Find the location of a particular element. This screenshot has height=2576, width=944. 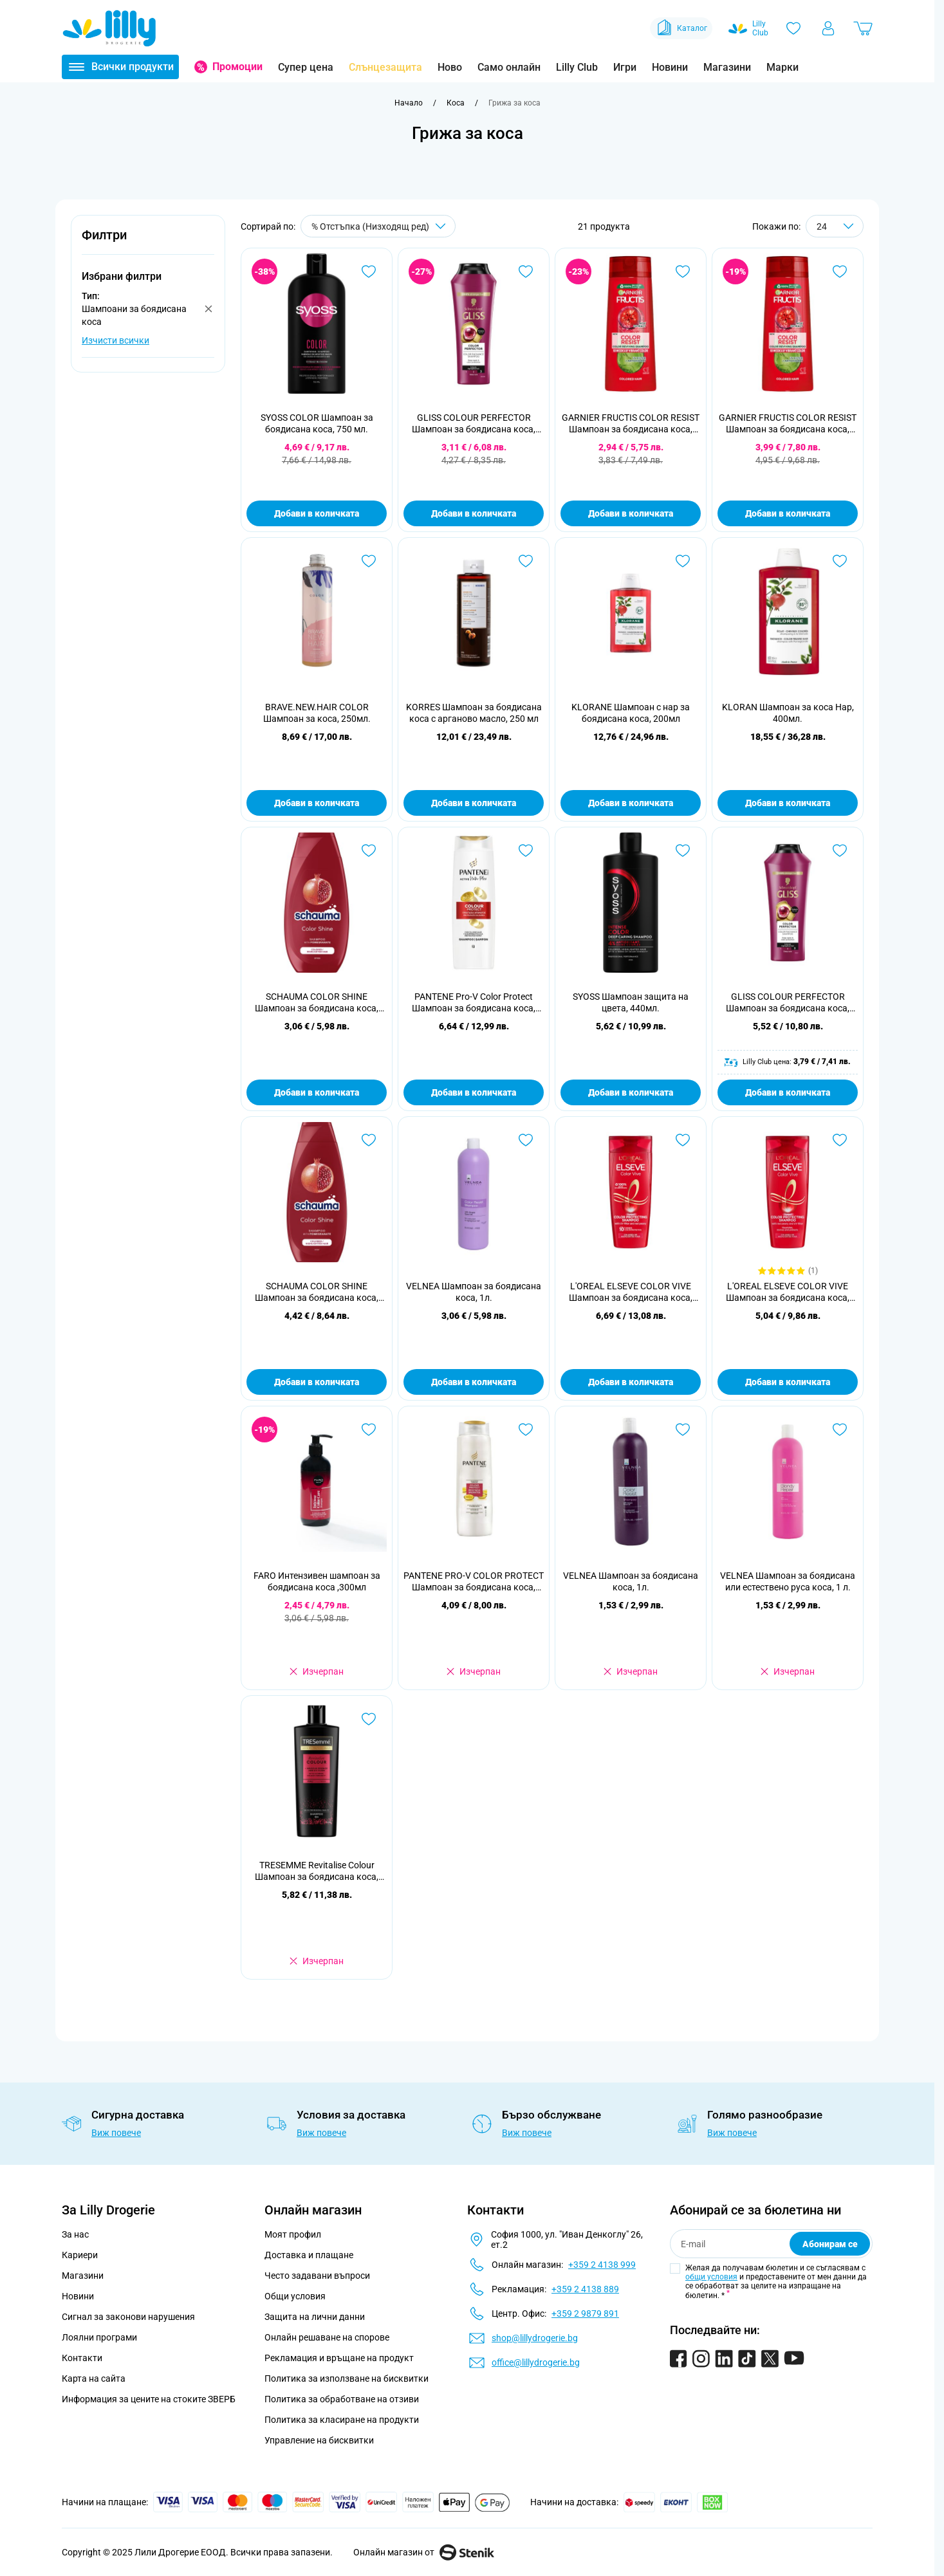

[Добави в любими SCHAUMA COLOR SHINE Шампоан за боядисана коса, 250 мл.] is located at coordinates (369, 850).